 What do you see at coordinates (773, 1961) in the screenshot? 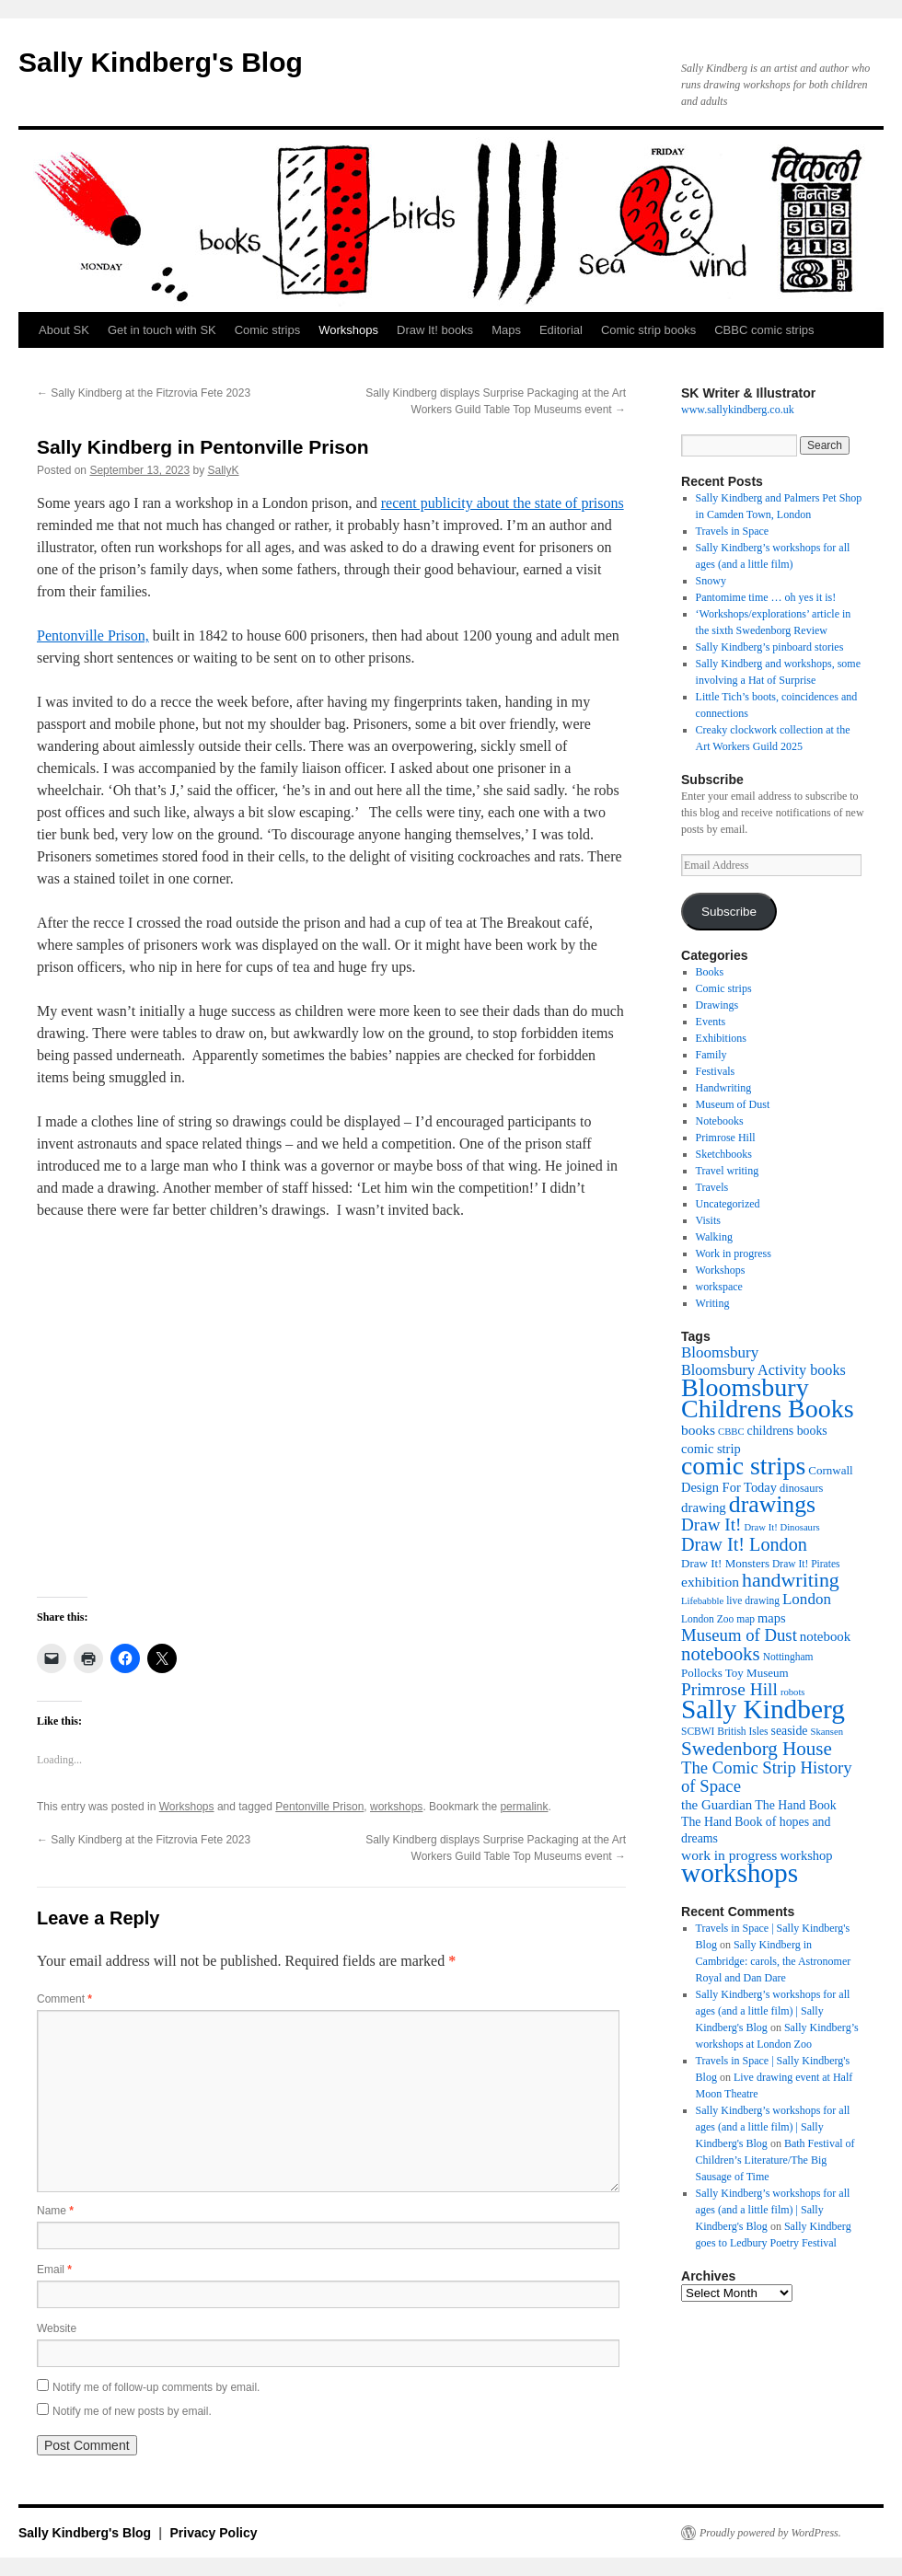
I see `Sally Kindberg in Cambridge: carols, the Astronomer Royal and Dan Dare` at bounding box center [773, 1961].